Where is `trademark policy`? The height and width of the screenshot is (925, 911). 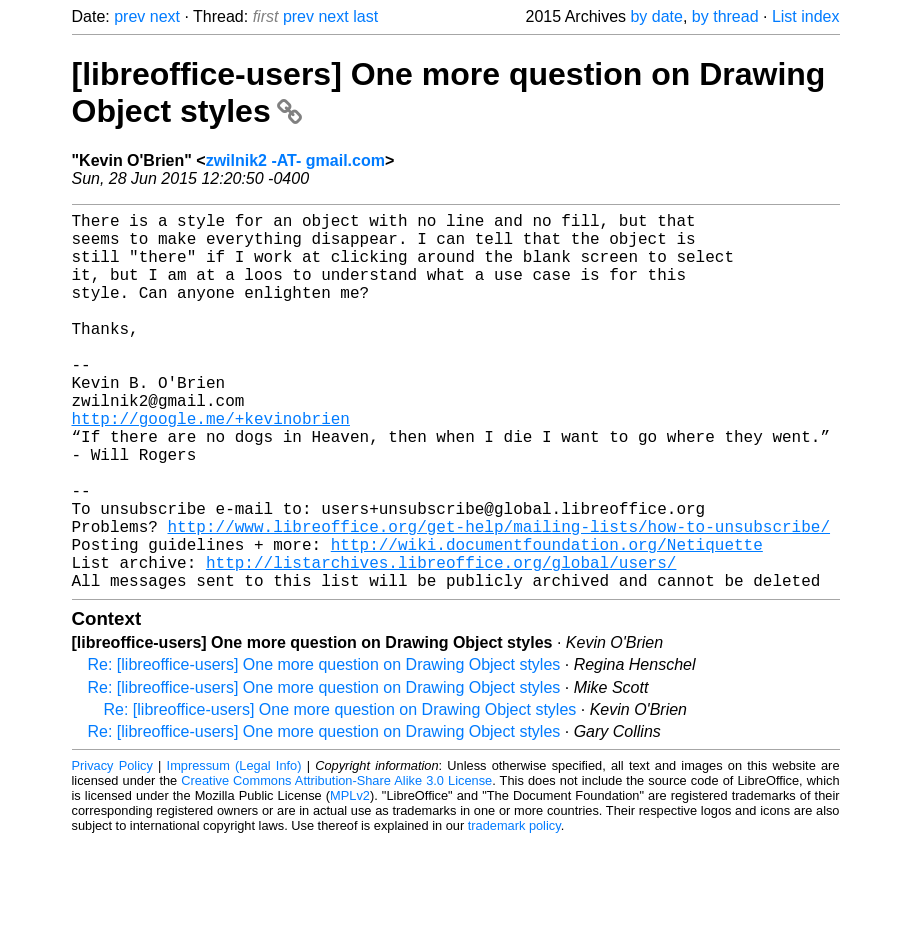 trademark policy is located at coordinates (514, 909).